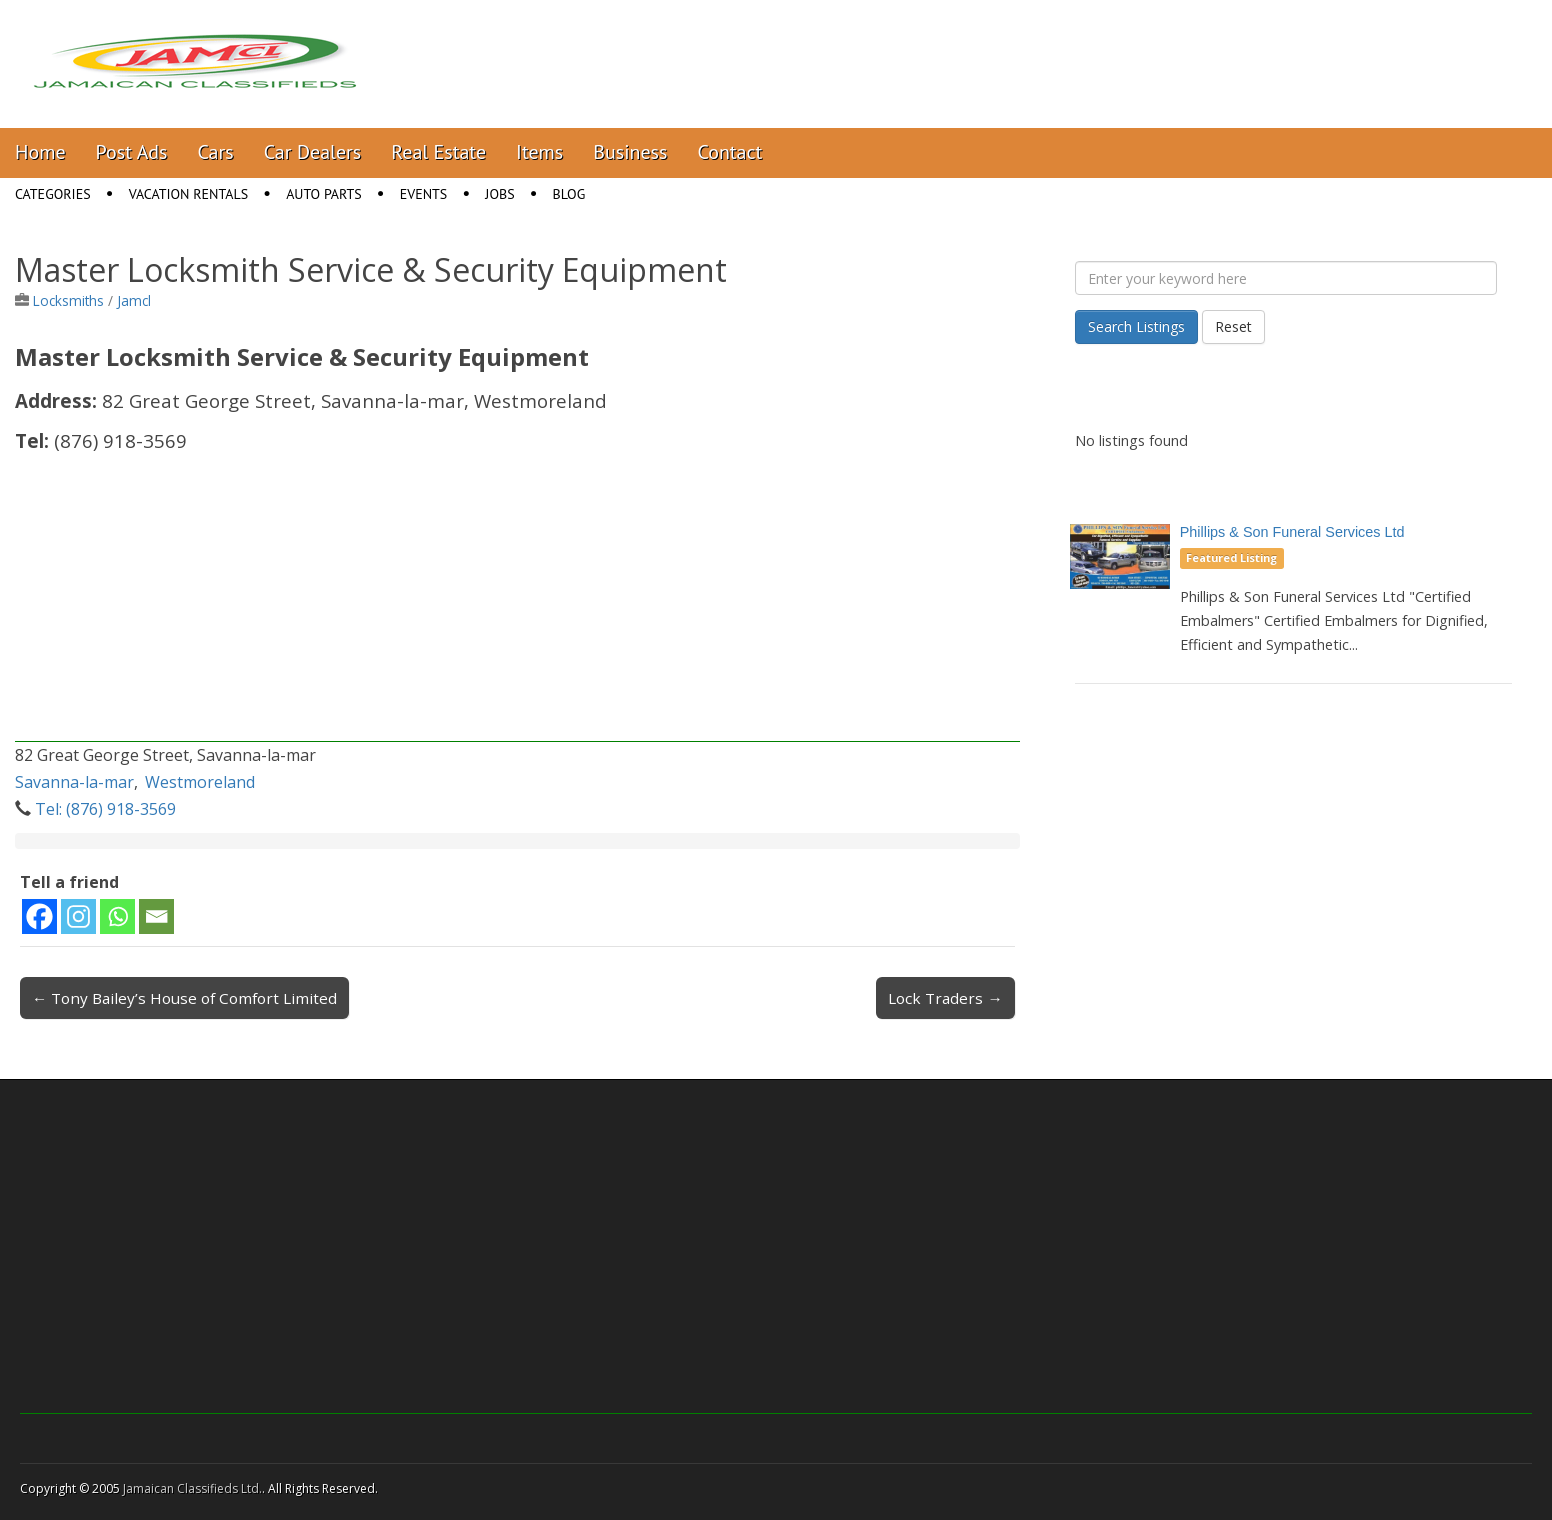 The width and height of the screenshot is (1552, 1520). What do you see at coordinates (39, 916) in the screenshot?
I see `[Facebook]` at bounding box center [39, 916].